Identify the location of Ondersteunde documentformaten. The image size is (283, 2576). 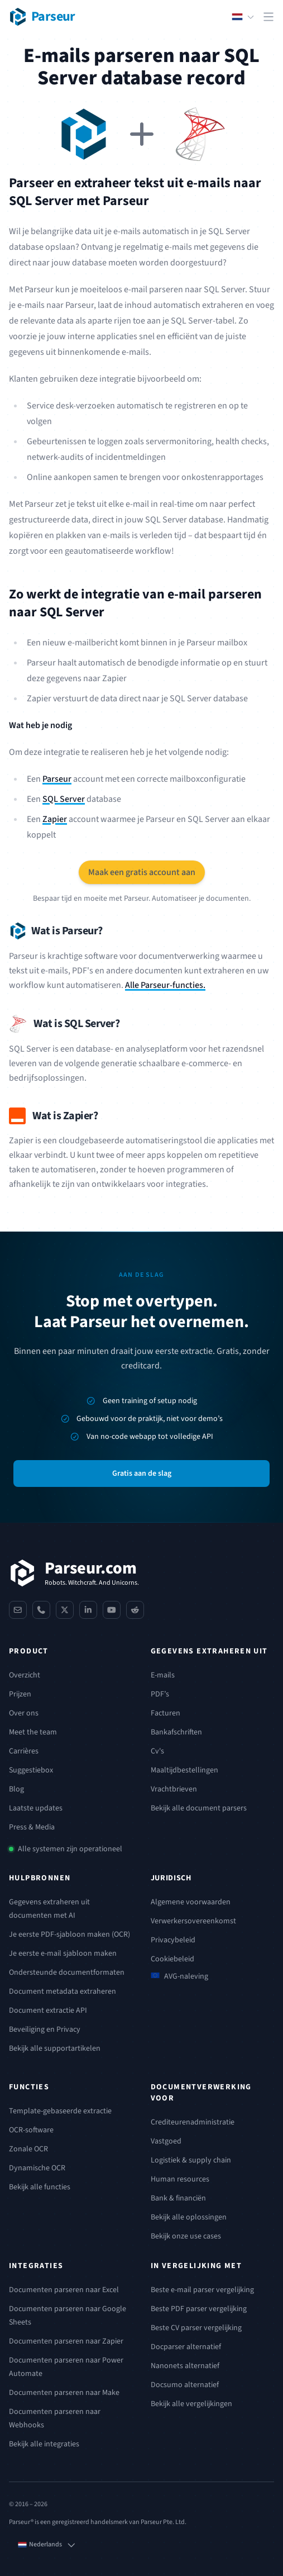
(66, 1972).